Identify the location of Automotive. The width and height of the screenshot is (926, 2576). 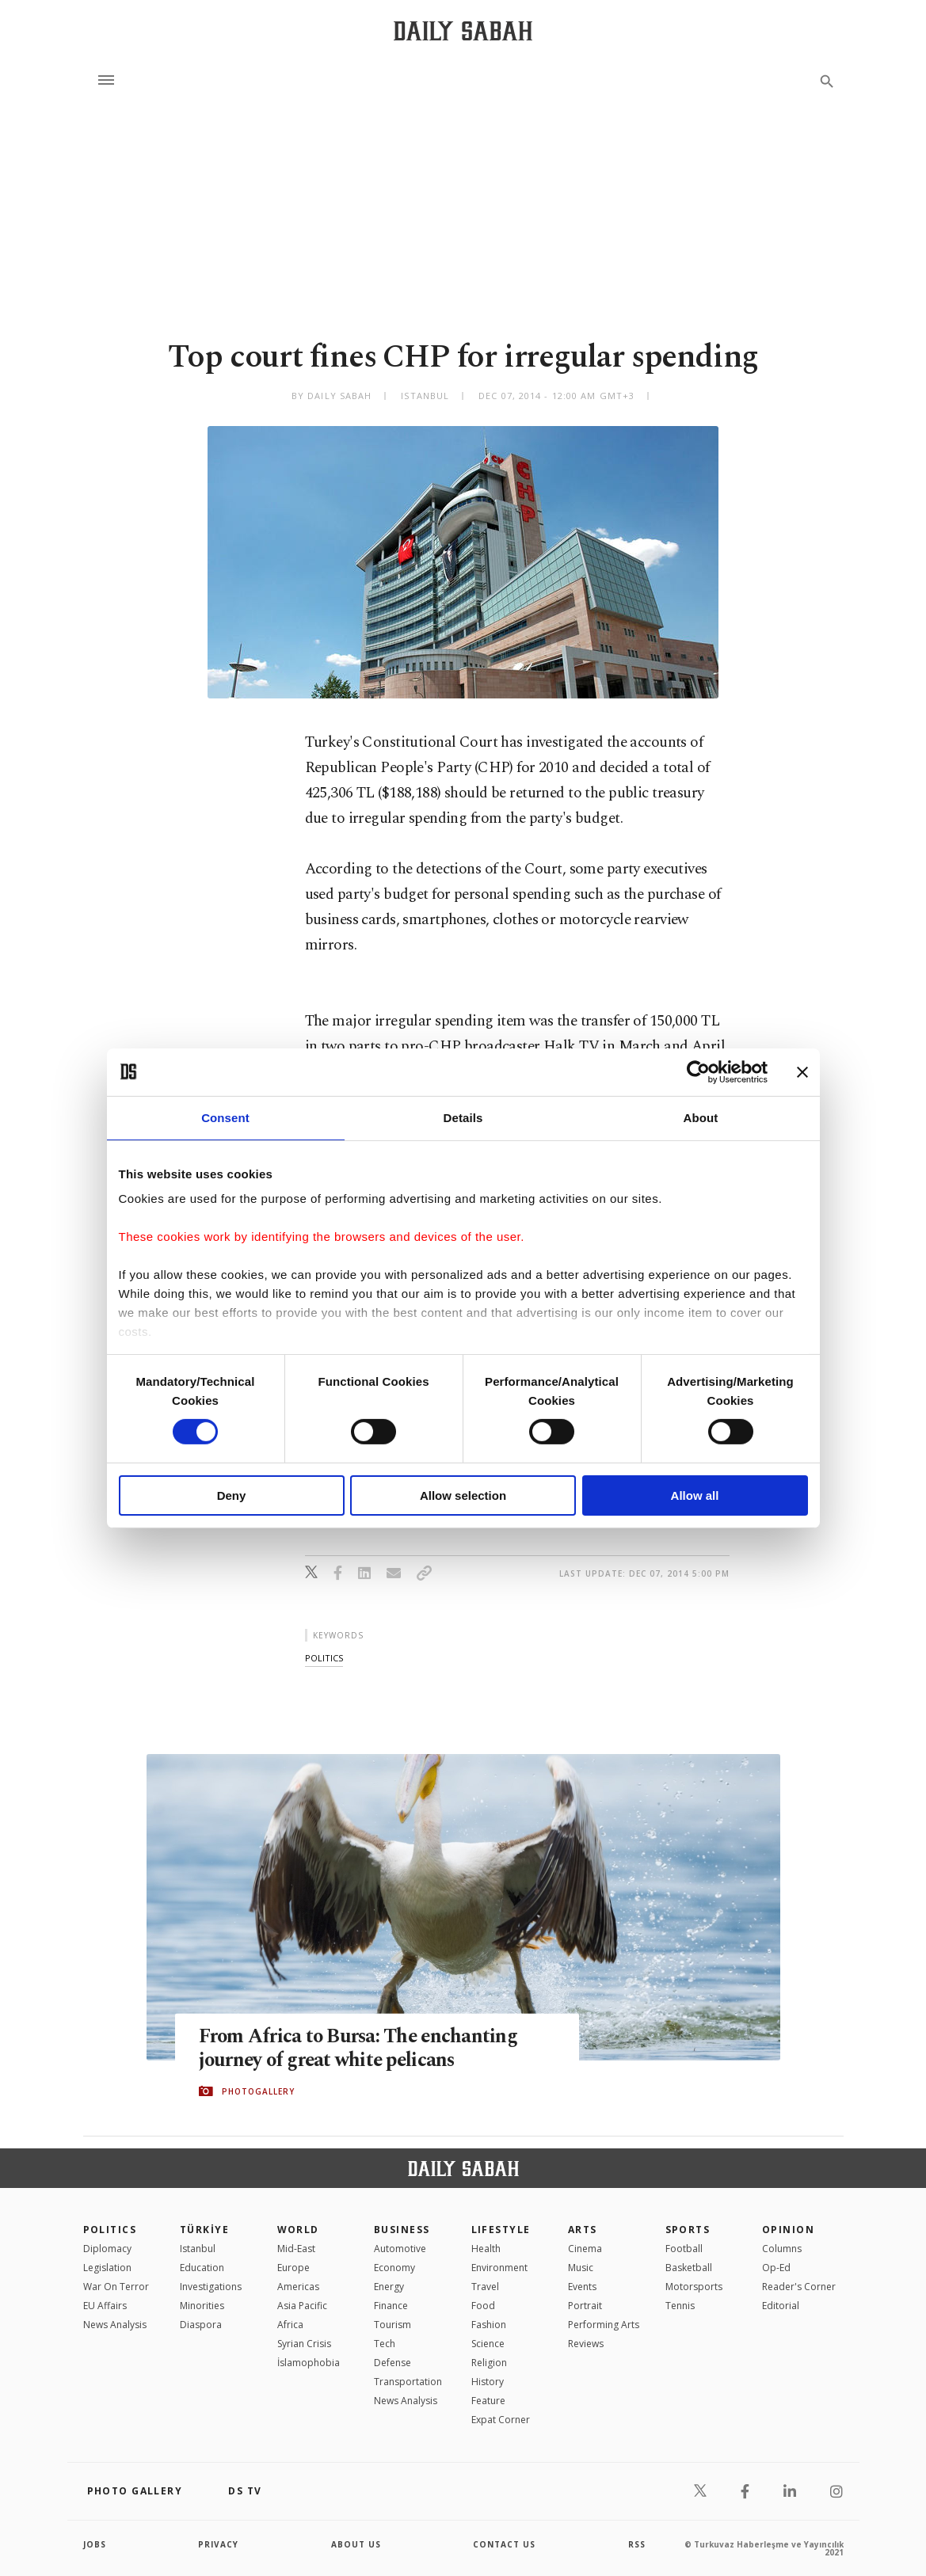
(400, 2248).